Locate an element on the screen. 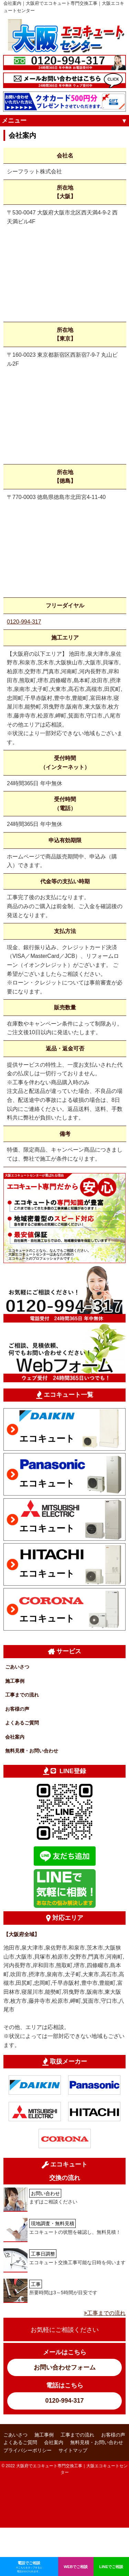 The image size is (129, 2576). LINEでご相談 is located at coordinates (111, 2567).